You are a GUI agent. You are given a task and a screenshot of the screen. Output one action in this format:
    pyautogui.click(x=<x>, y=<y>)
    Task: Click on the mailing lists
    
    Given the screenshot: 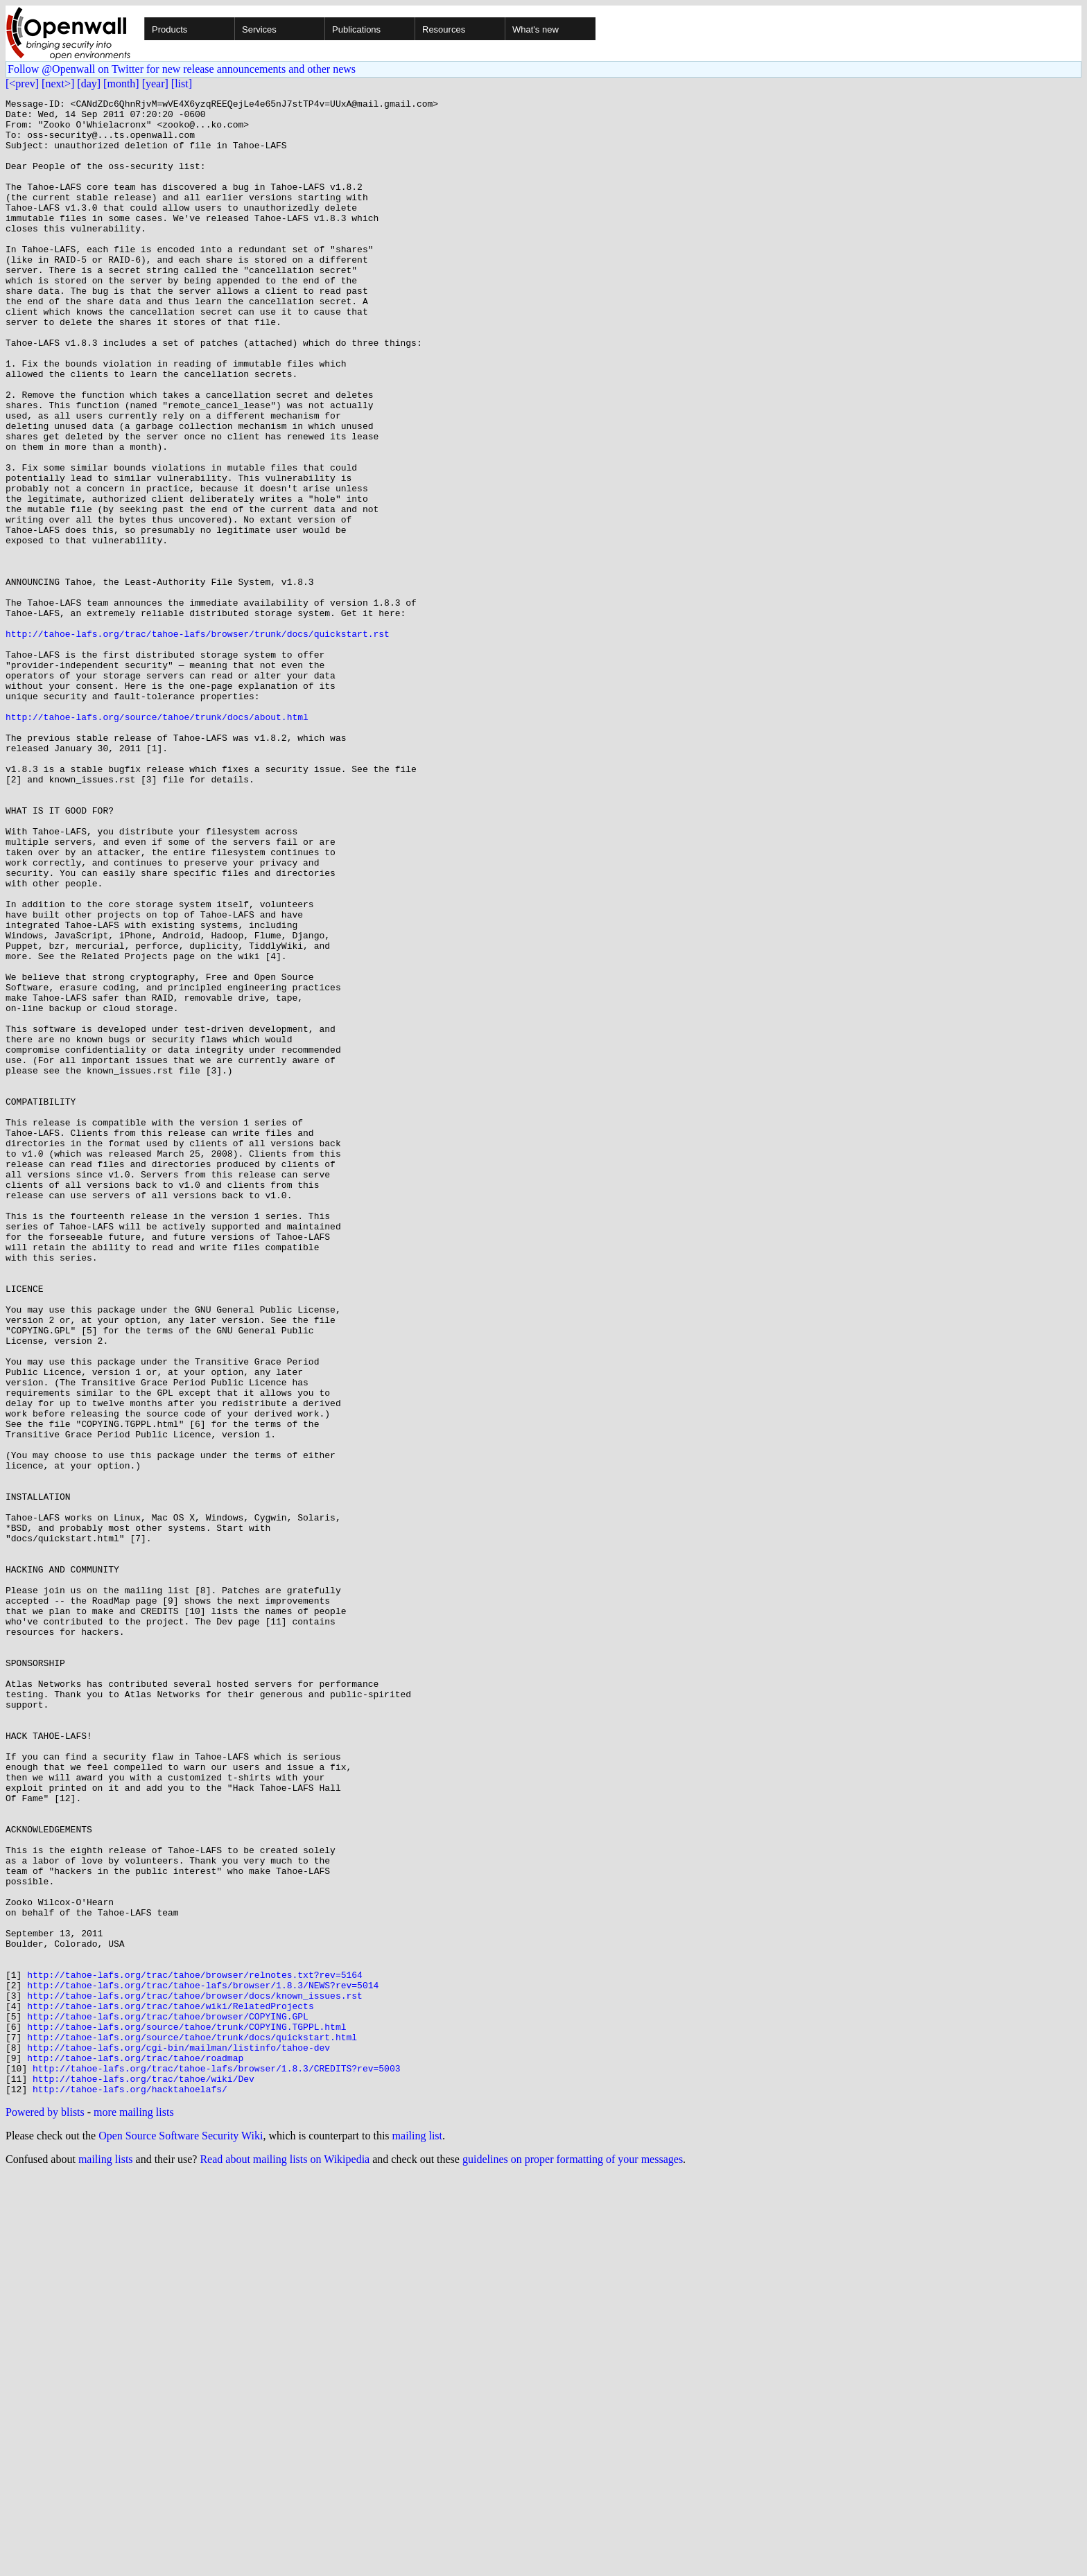 What is the action you would take?
    pyautogui.click(x=105, y=2558)
    